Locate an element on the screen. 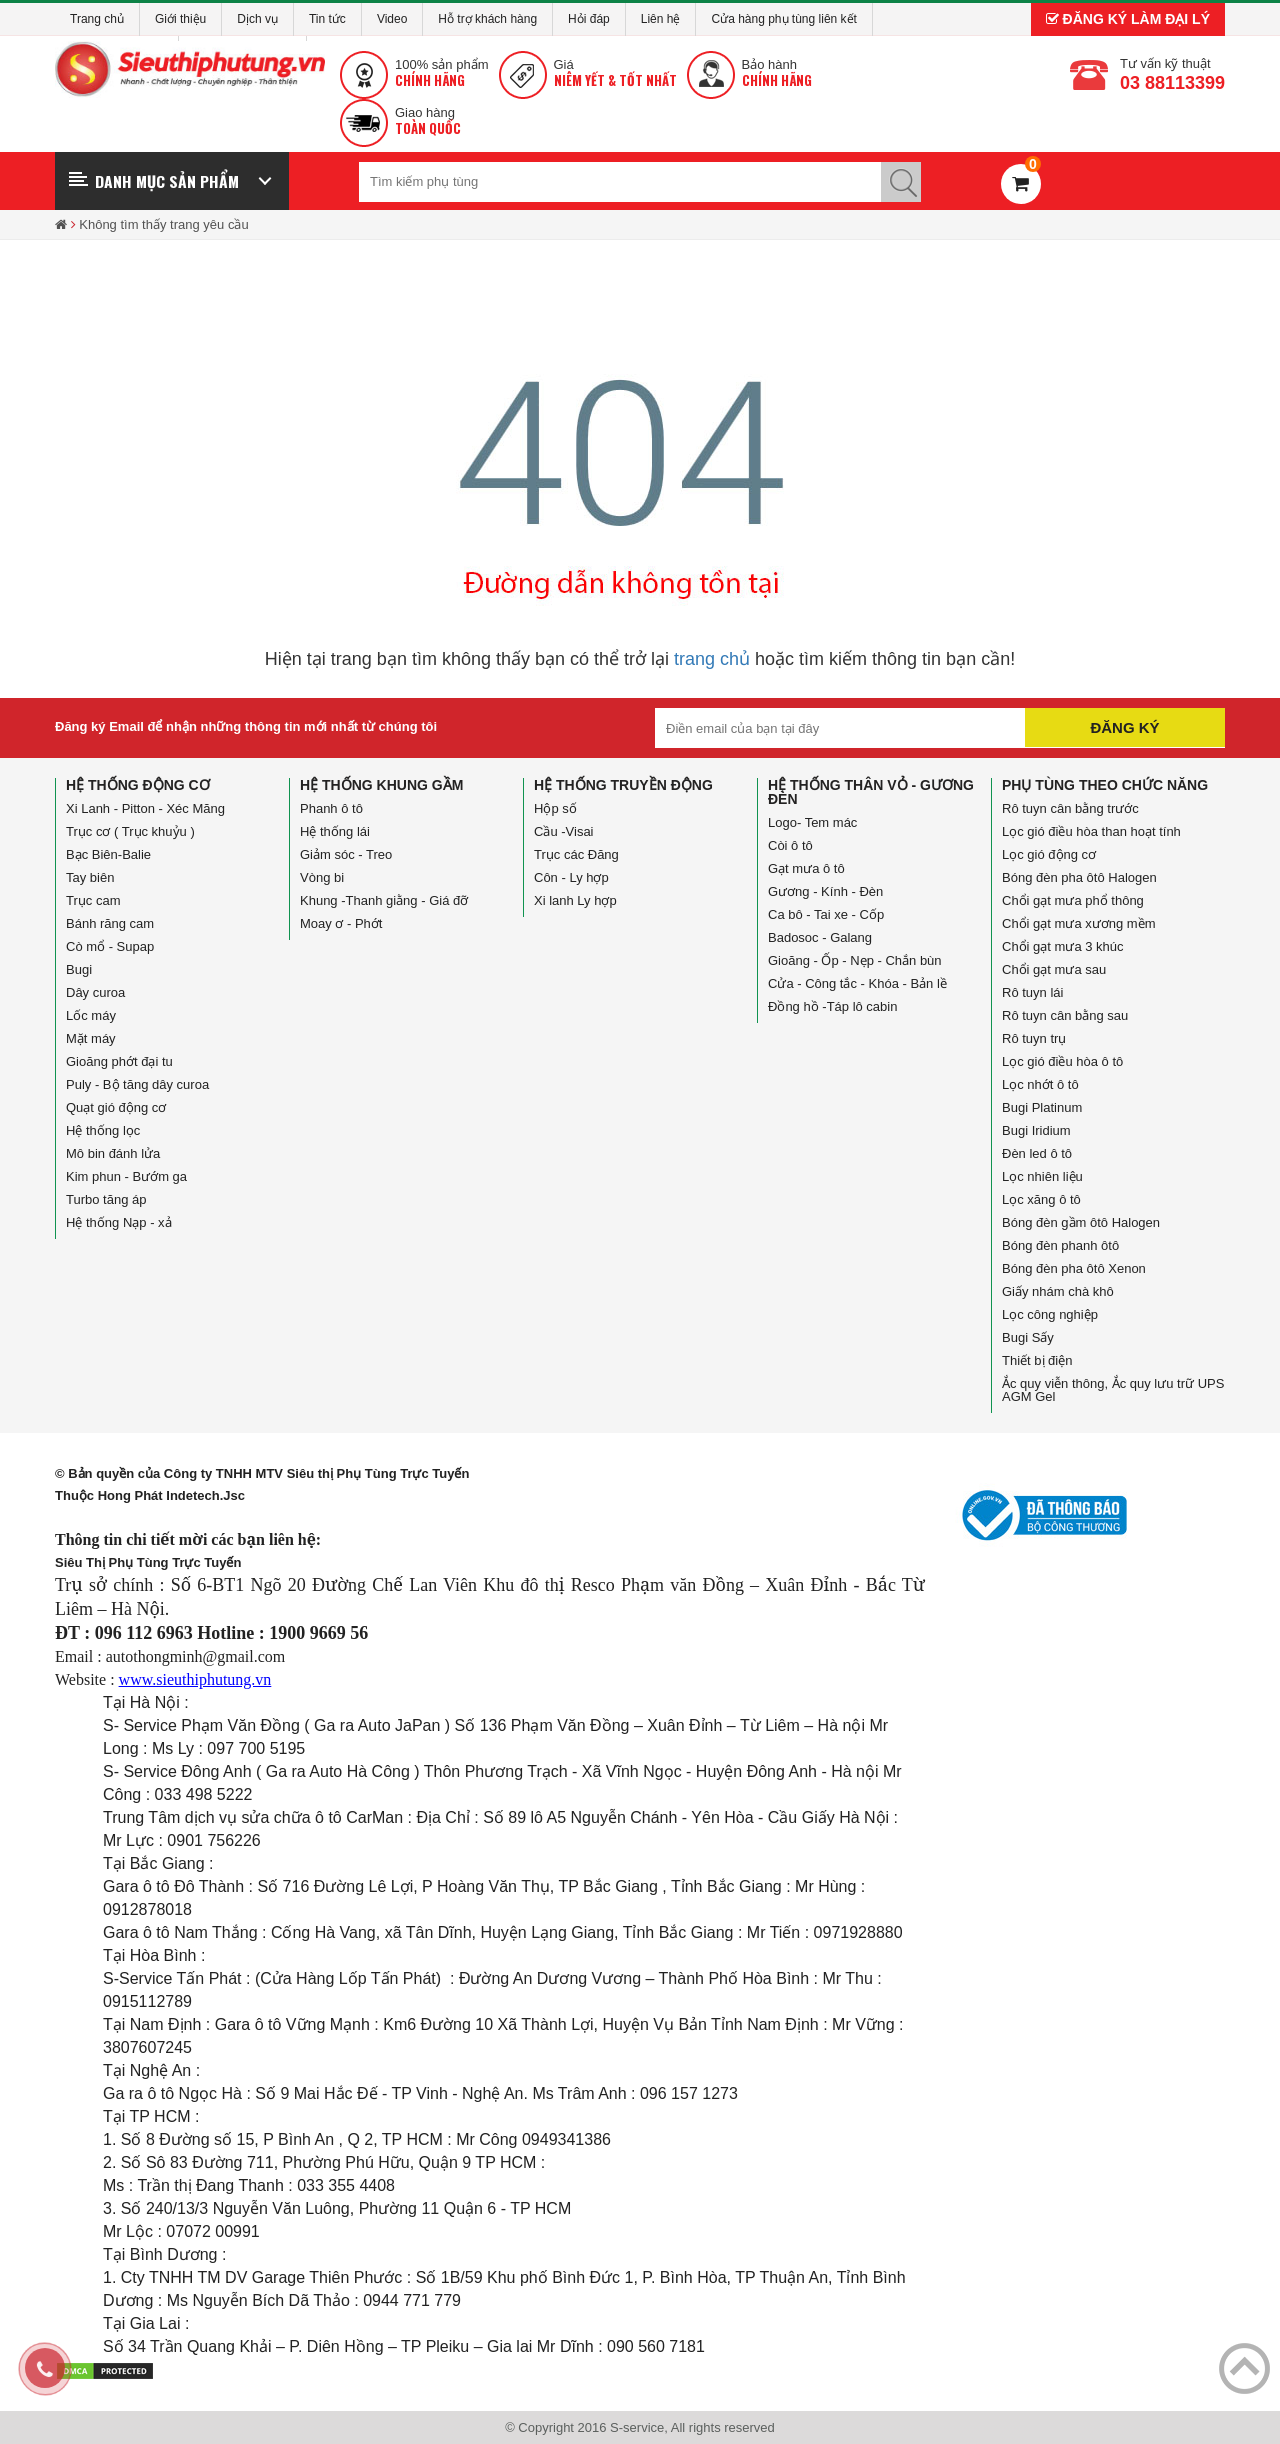 This screenshot has width=1280, height=2444. Ca bô - Tai xe - Cốp is located at coordinates (826, 914).